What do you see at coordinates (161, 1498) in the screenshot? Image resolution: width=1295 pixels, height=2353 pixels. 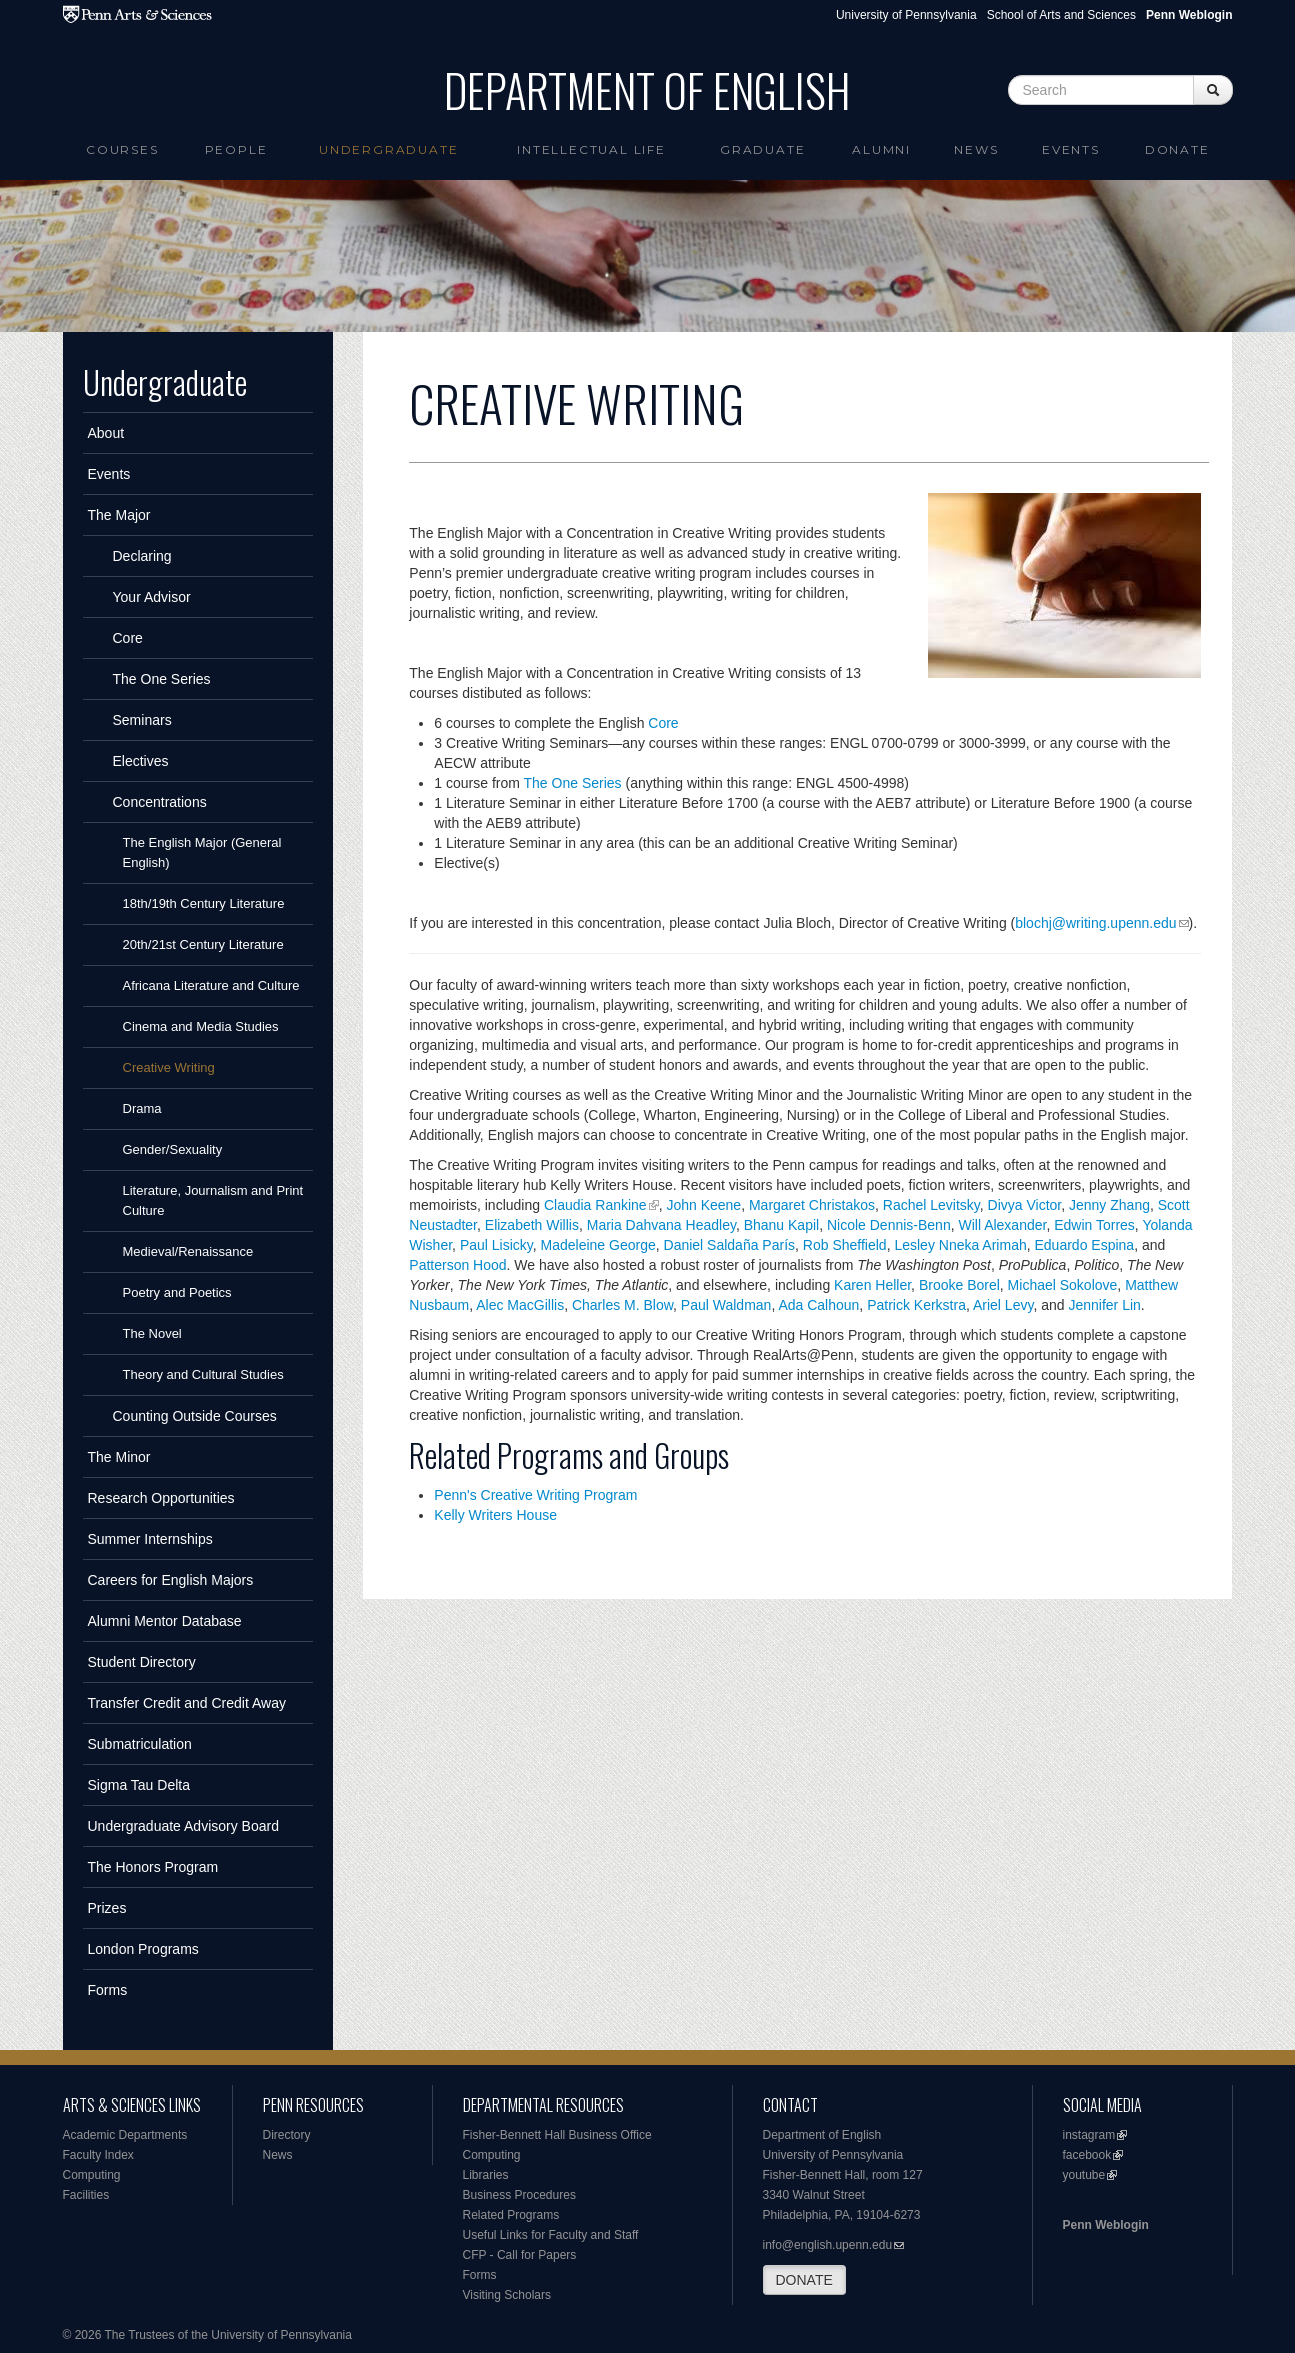 I see `Research Opportunities` at bounding box center [161, 1498].